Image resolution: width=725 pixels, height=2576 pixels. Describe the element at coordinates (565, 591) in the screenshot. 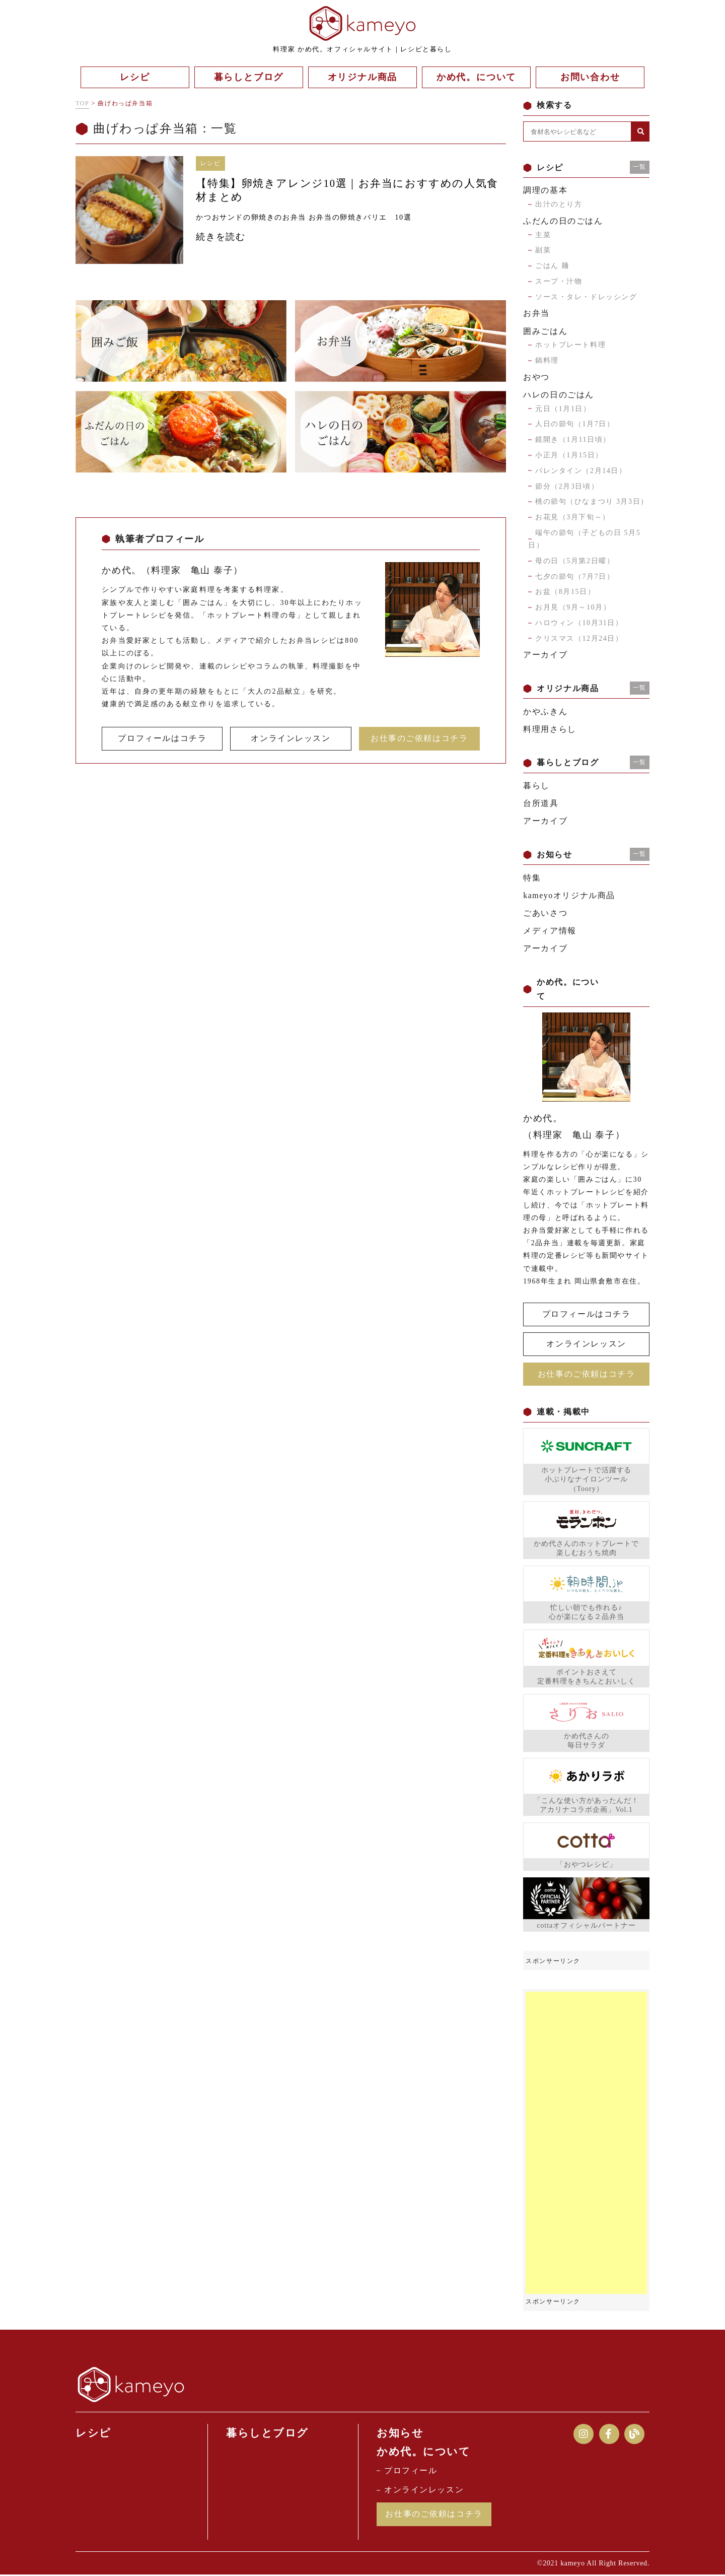

I see `お盆（8月15日）` at that location.